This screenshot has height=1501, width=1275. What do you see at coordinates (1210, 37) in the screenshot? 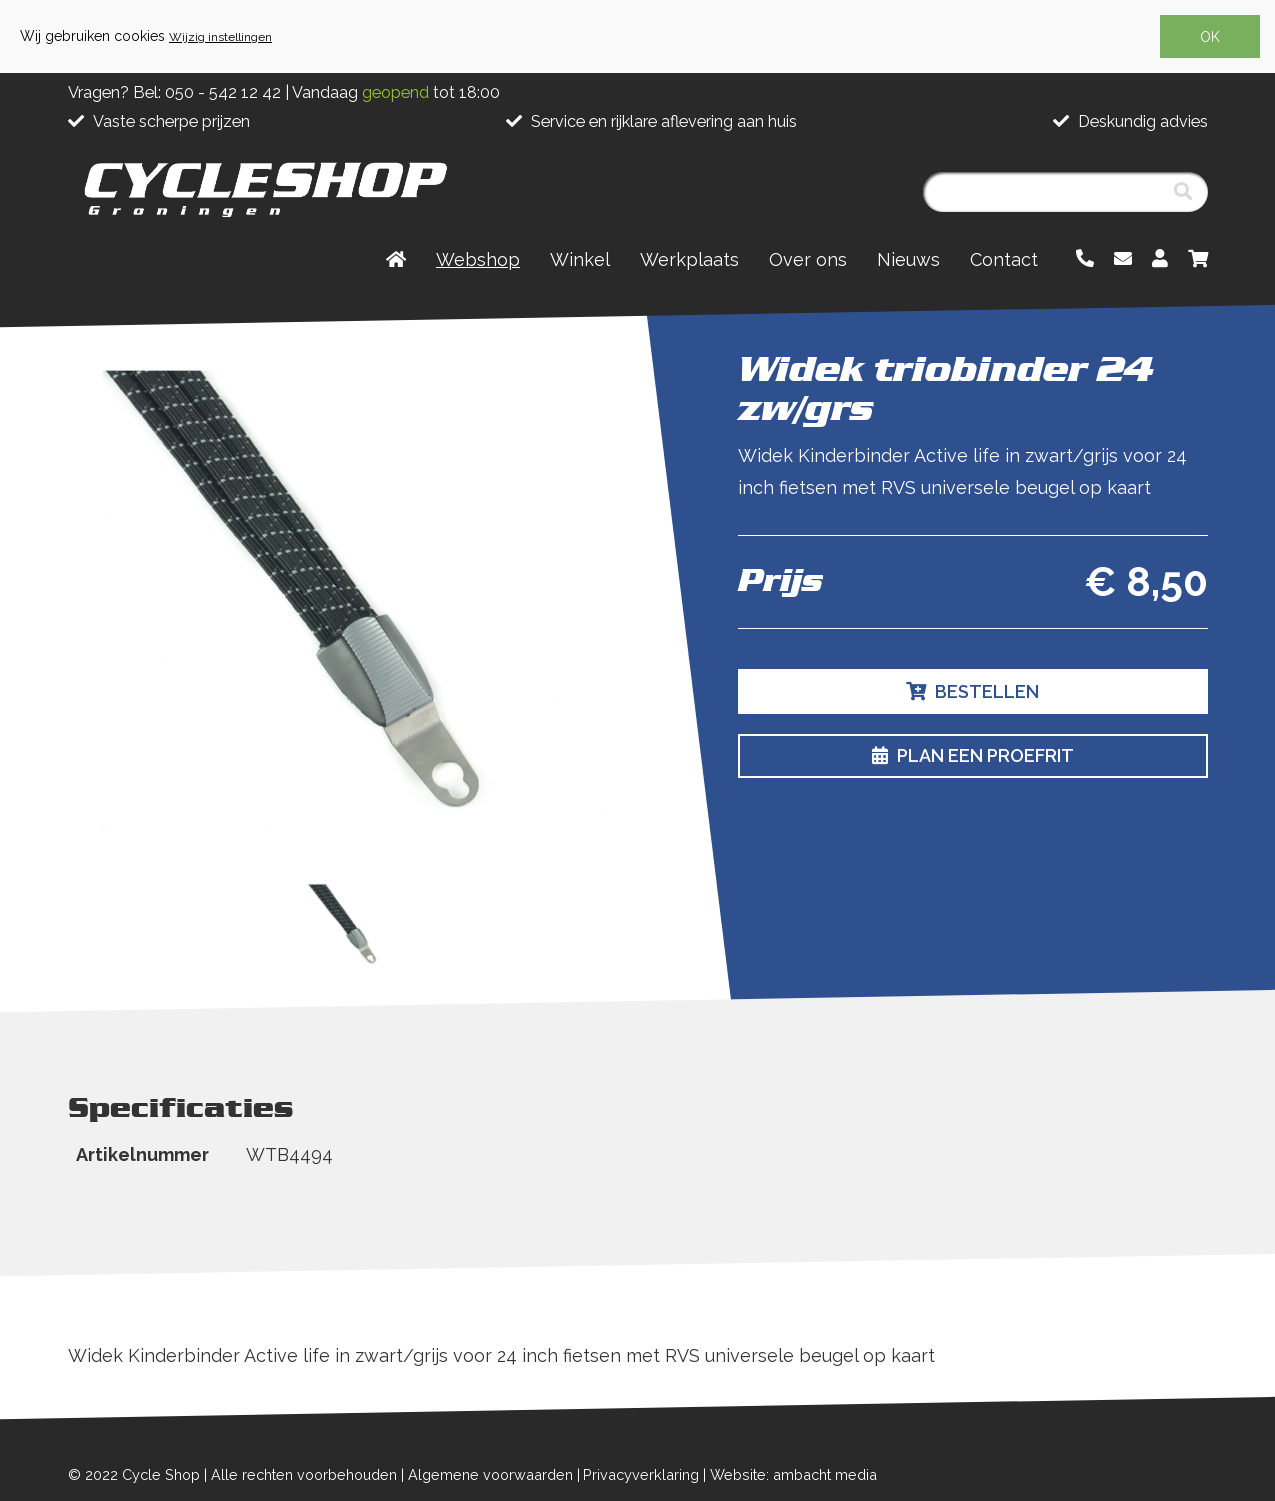
I see `OK` at bounding box center [1210, 37].